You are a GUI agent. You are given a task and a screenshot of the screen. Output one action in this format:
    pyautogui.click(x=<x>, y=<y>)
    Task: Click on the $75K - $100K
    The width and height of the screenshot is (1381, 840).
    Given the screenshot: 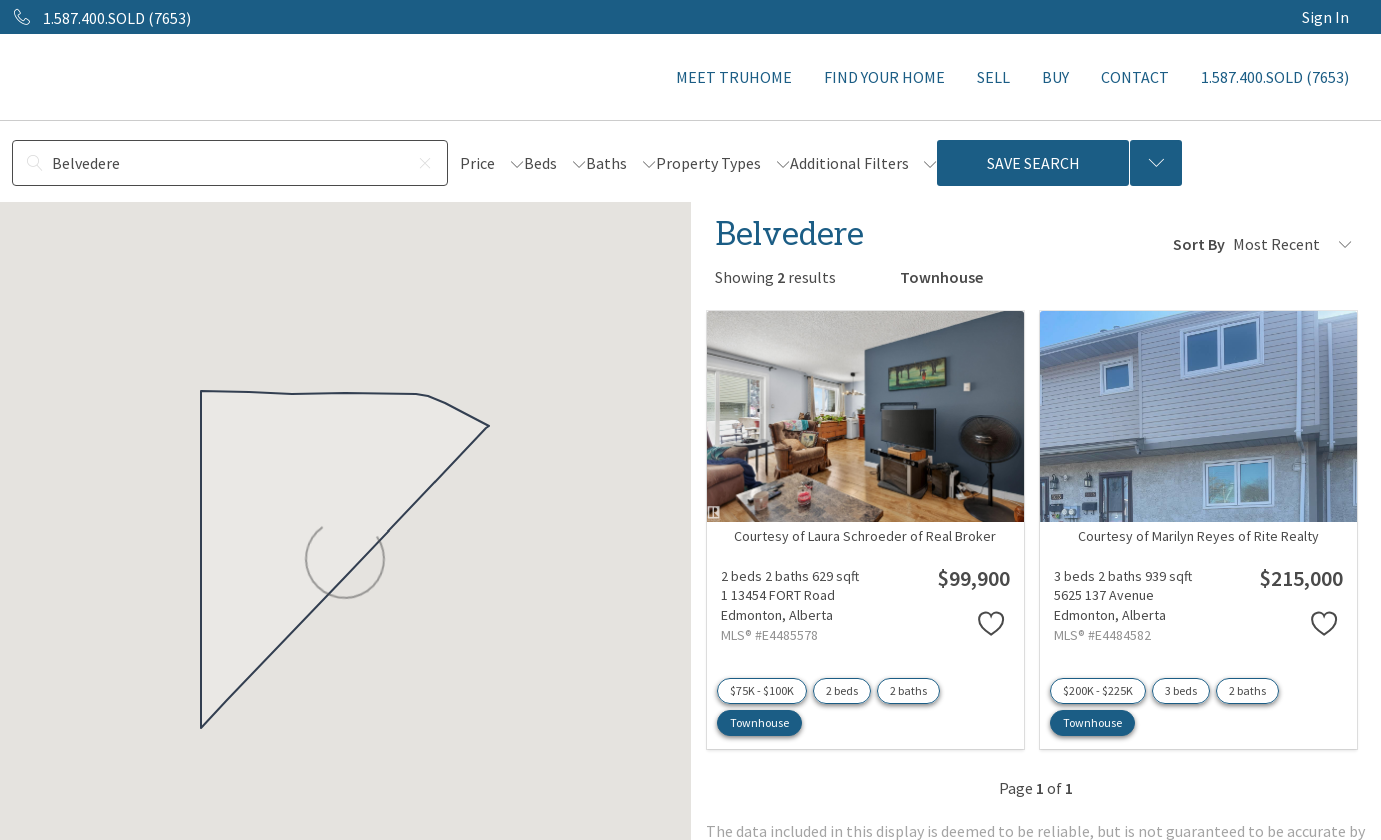 What is the action you would take?
    pyautogui.click(x=762, y=690)
    